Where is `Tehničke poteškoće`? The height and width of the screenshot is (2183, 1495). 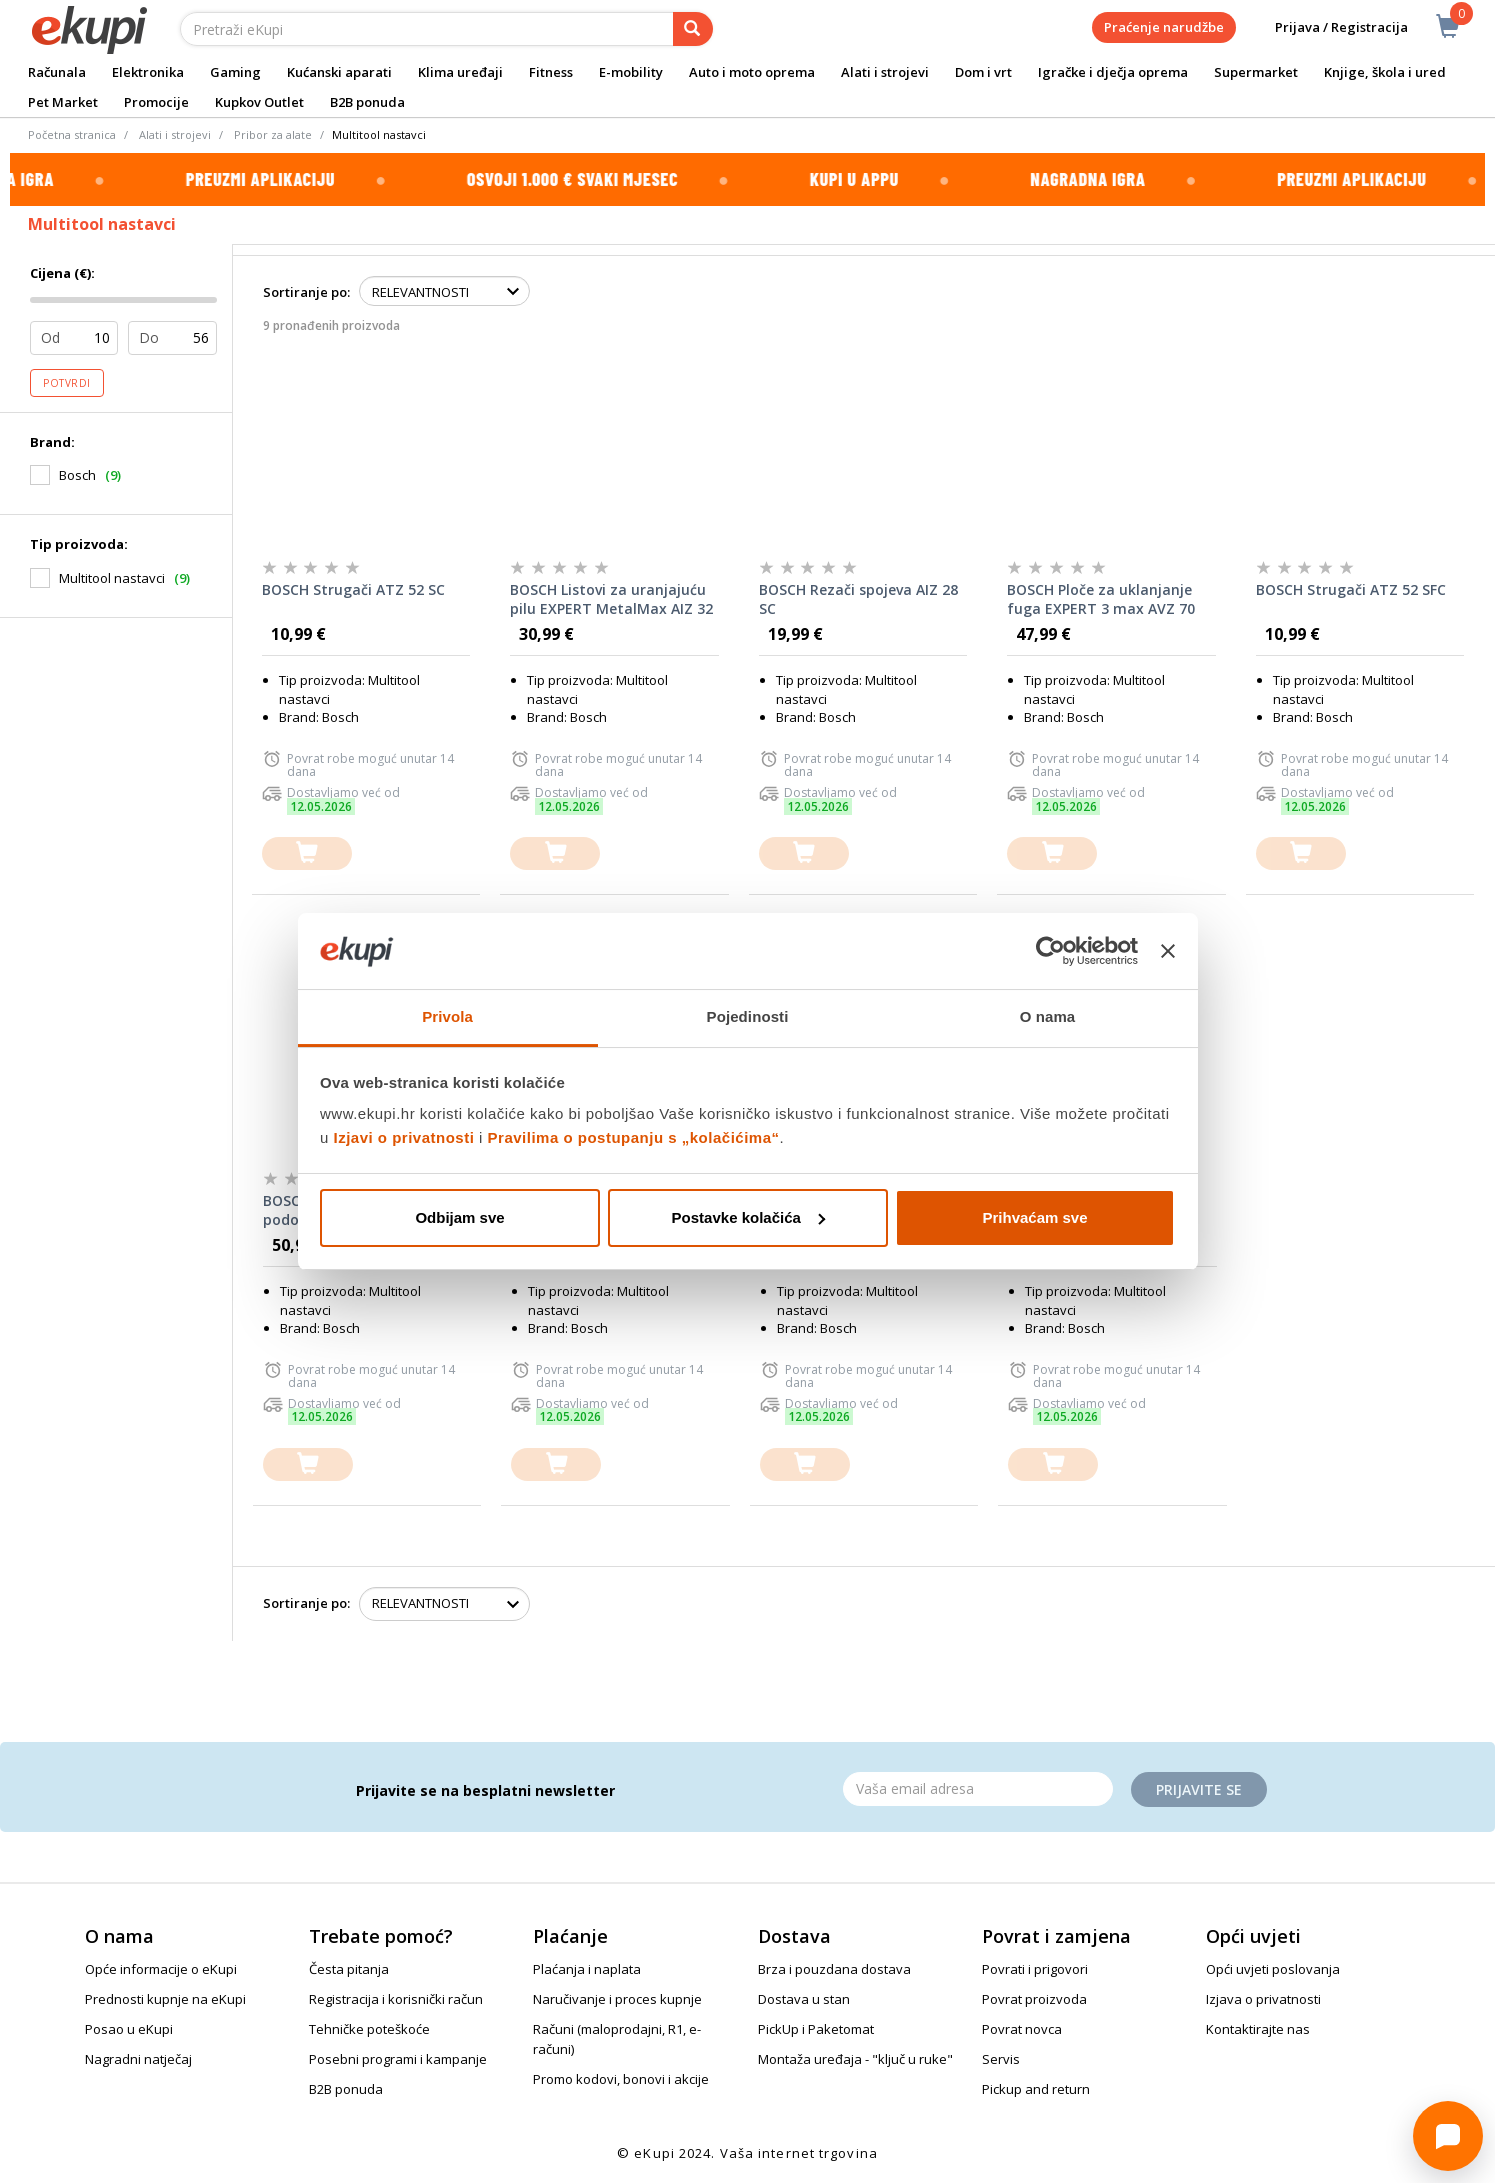
Tehničke poteškoće is located at coordinates (369, 2029).